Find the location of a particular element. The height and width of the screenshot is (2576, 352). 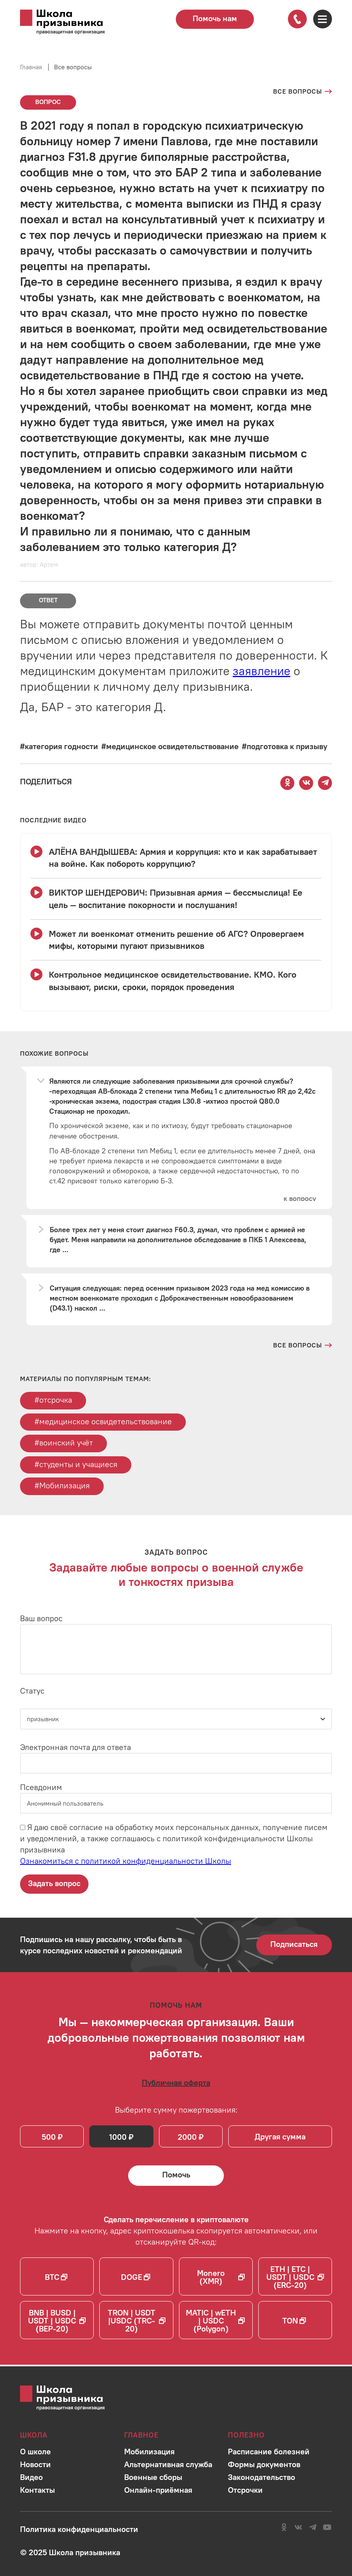

Электронная почта для ответа is located at coordinates (75, 1748).